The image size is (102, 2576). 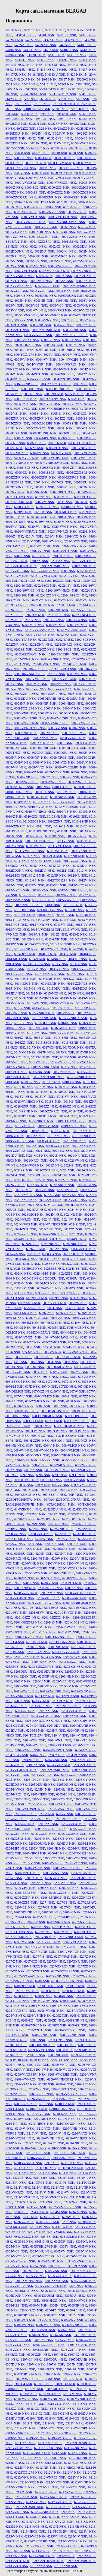 I want to click on 6307DDU NSK, so click(x=55, y=2359).